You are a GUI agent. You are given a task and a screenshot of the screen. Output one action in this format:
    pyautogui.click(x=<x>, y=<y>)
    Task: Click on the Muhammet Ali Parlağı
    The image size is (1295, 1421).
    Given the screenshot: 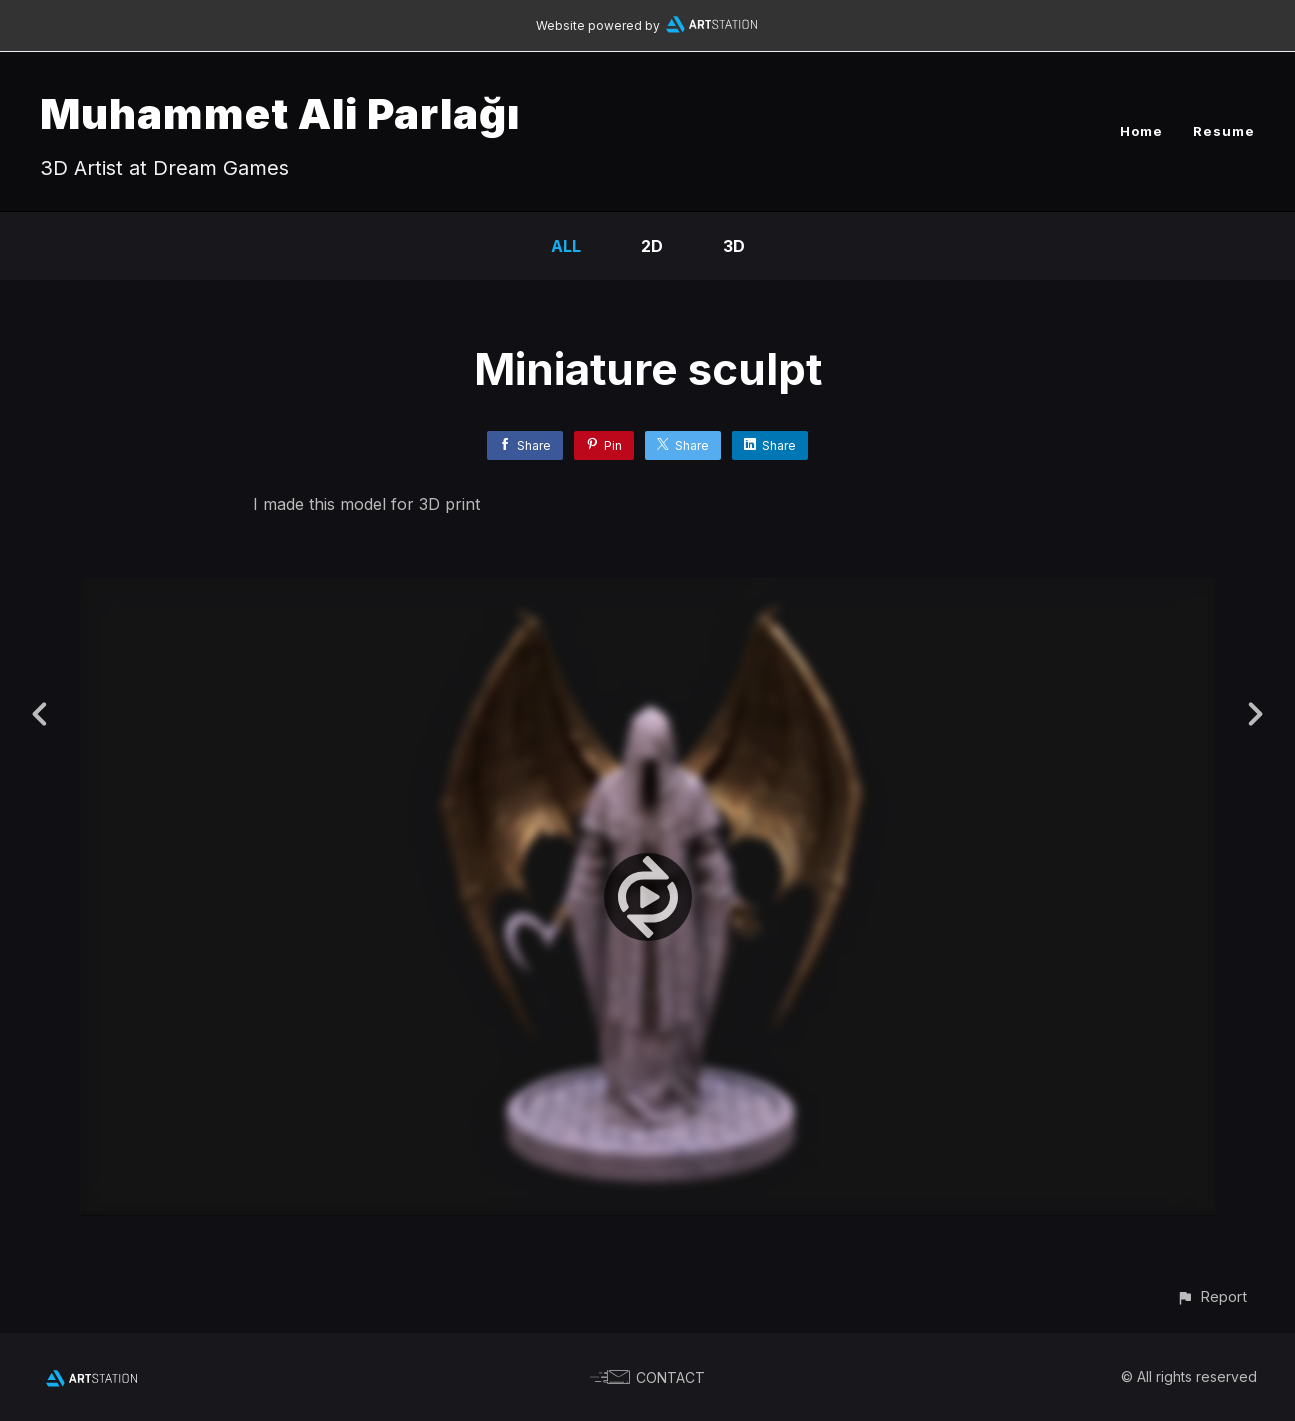 What is the action you would take?
    pyautogui.click(x=280, y=113)
    